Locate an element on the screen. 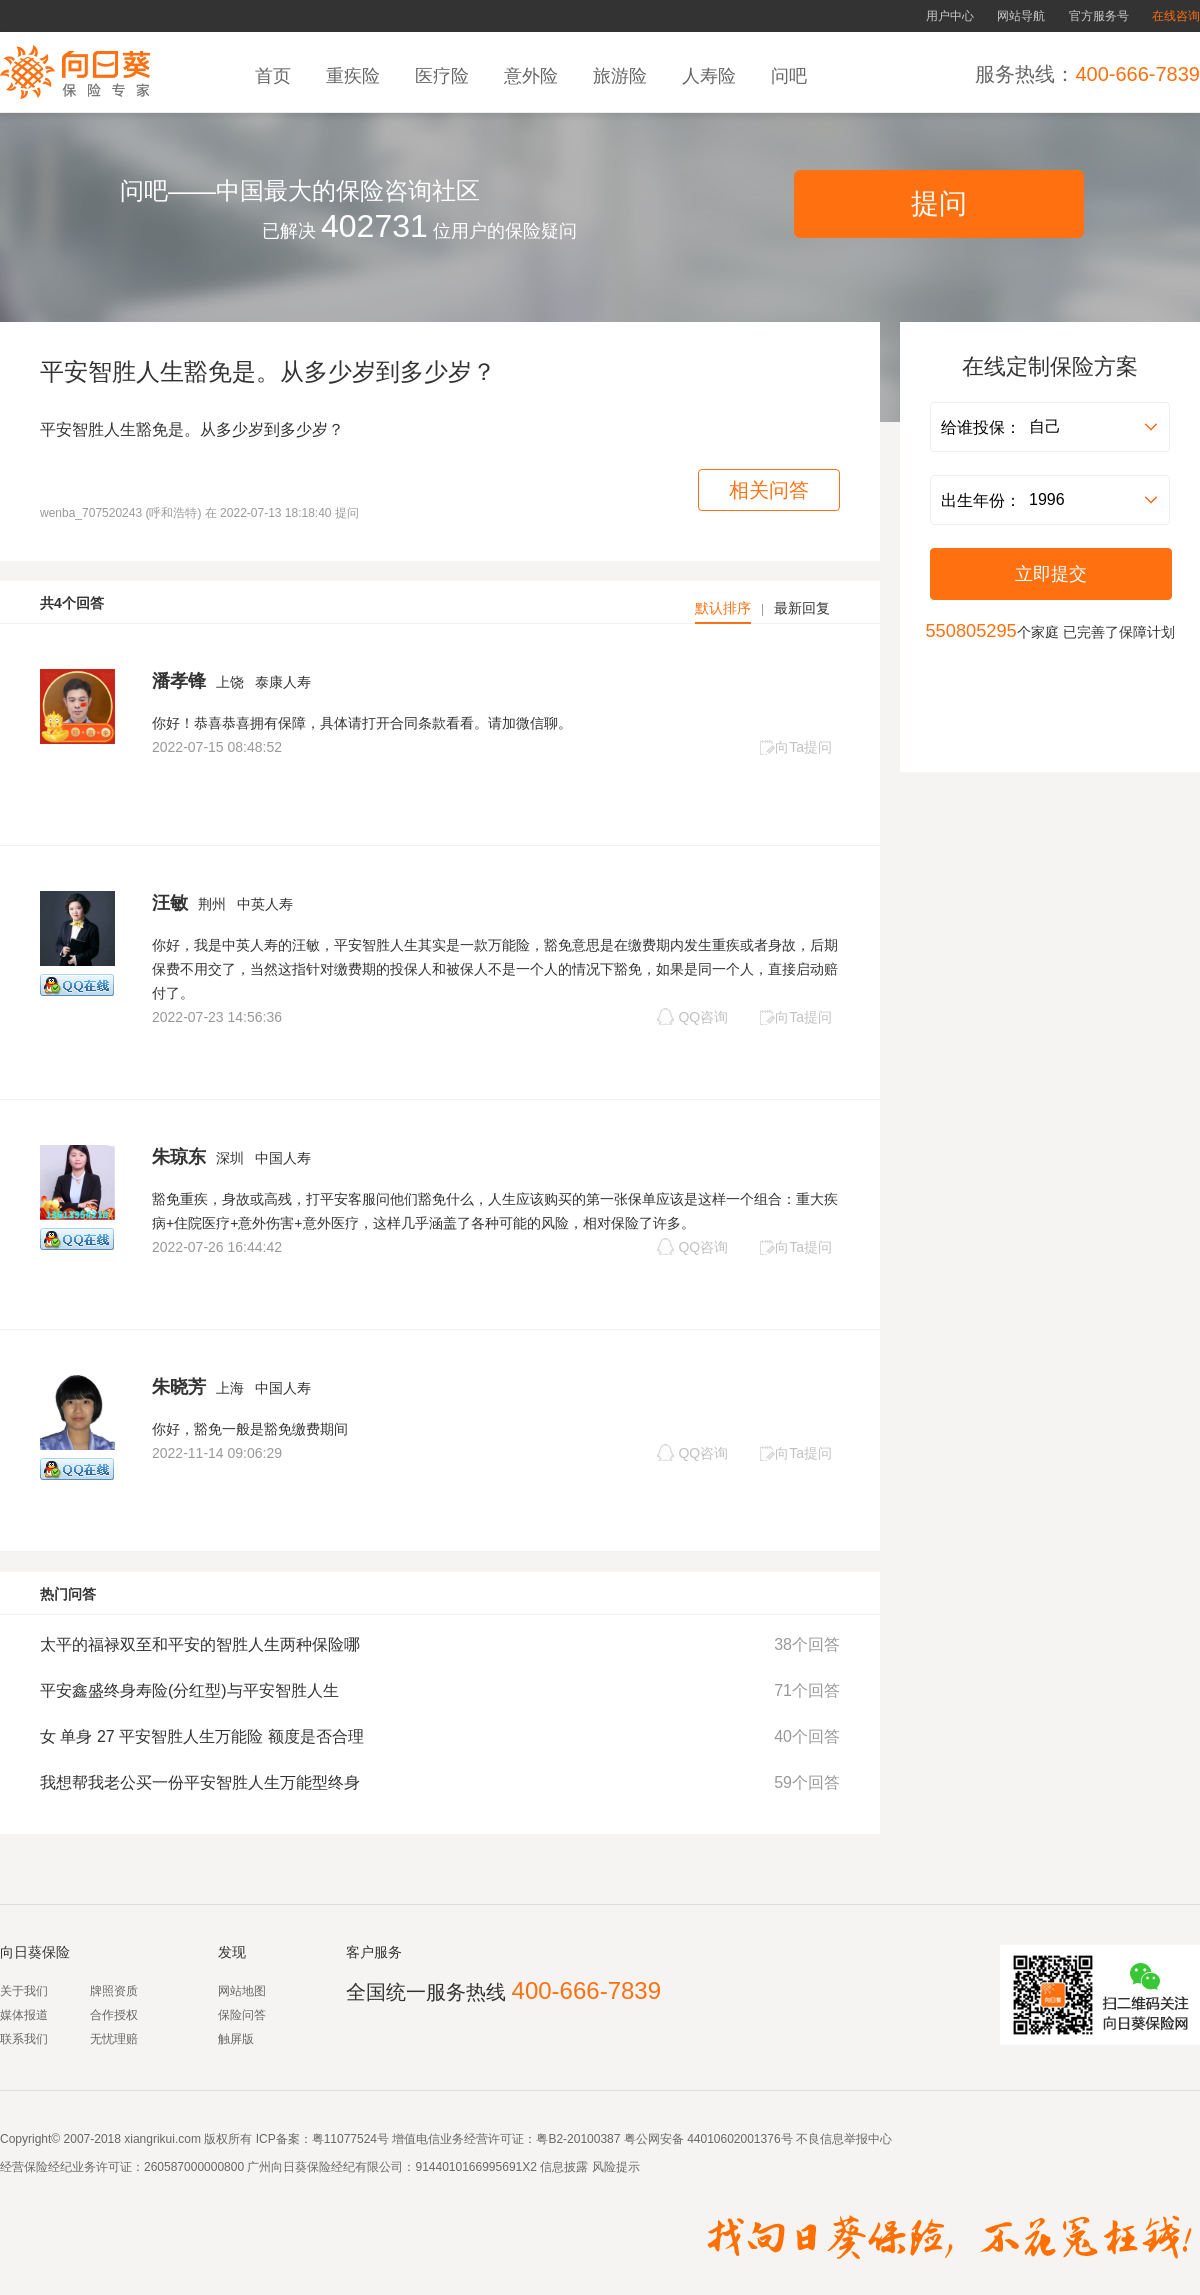 Image resolution: width=1200 pixels, height=2295 pixels. 汪敏 is located at coordinates (170, 903).